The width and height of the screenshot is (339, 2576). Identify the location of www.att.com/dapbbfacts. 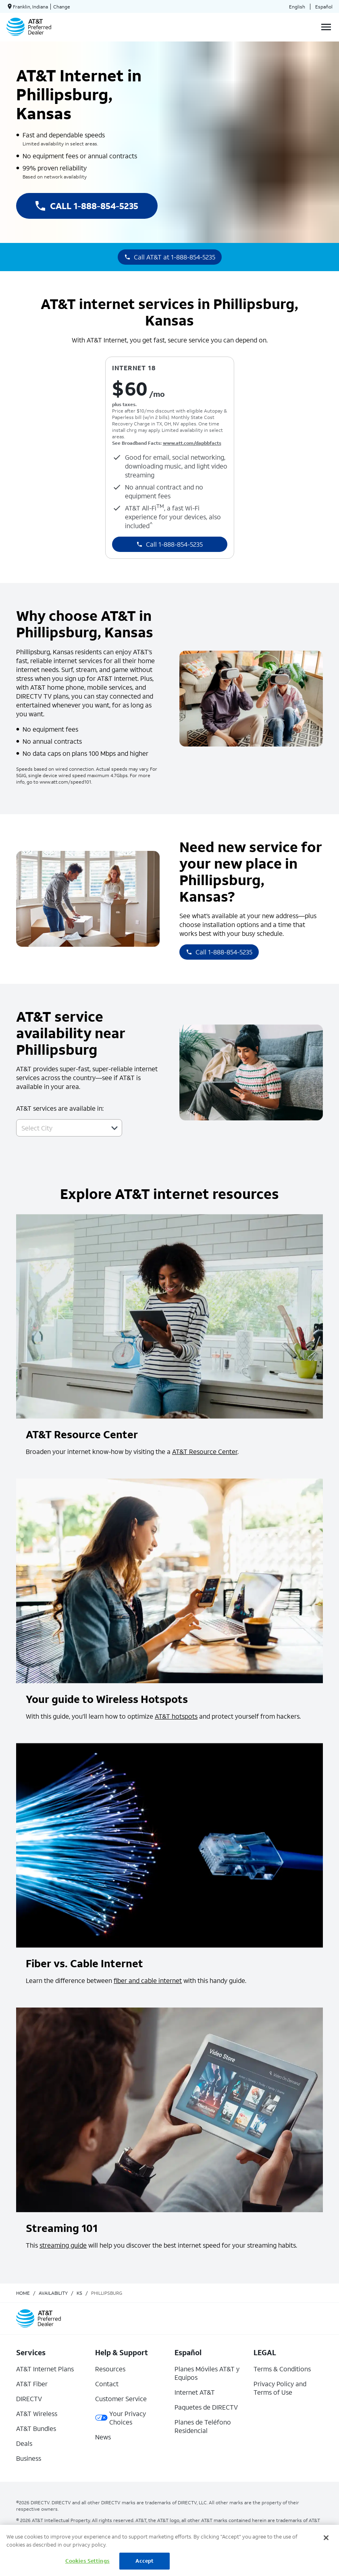
(192, 443).